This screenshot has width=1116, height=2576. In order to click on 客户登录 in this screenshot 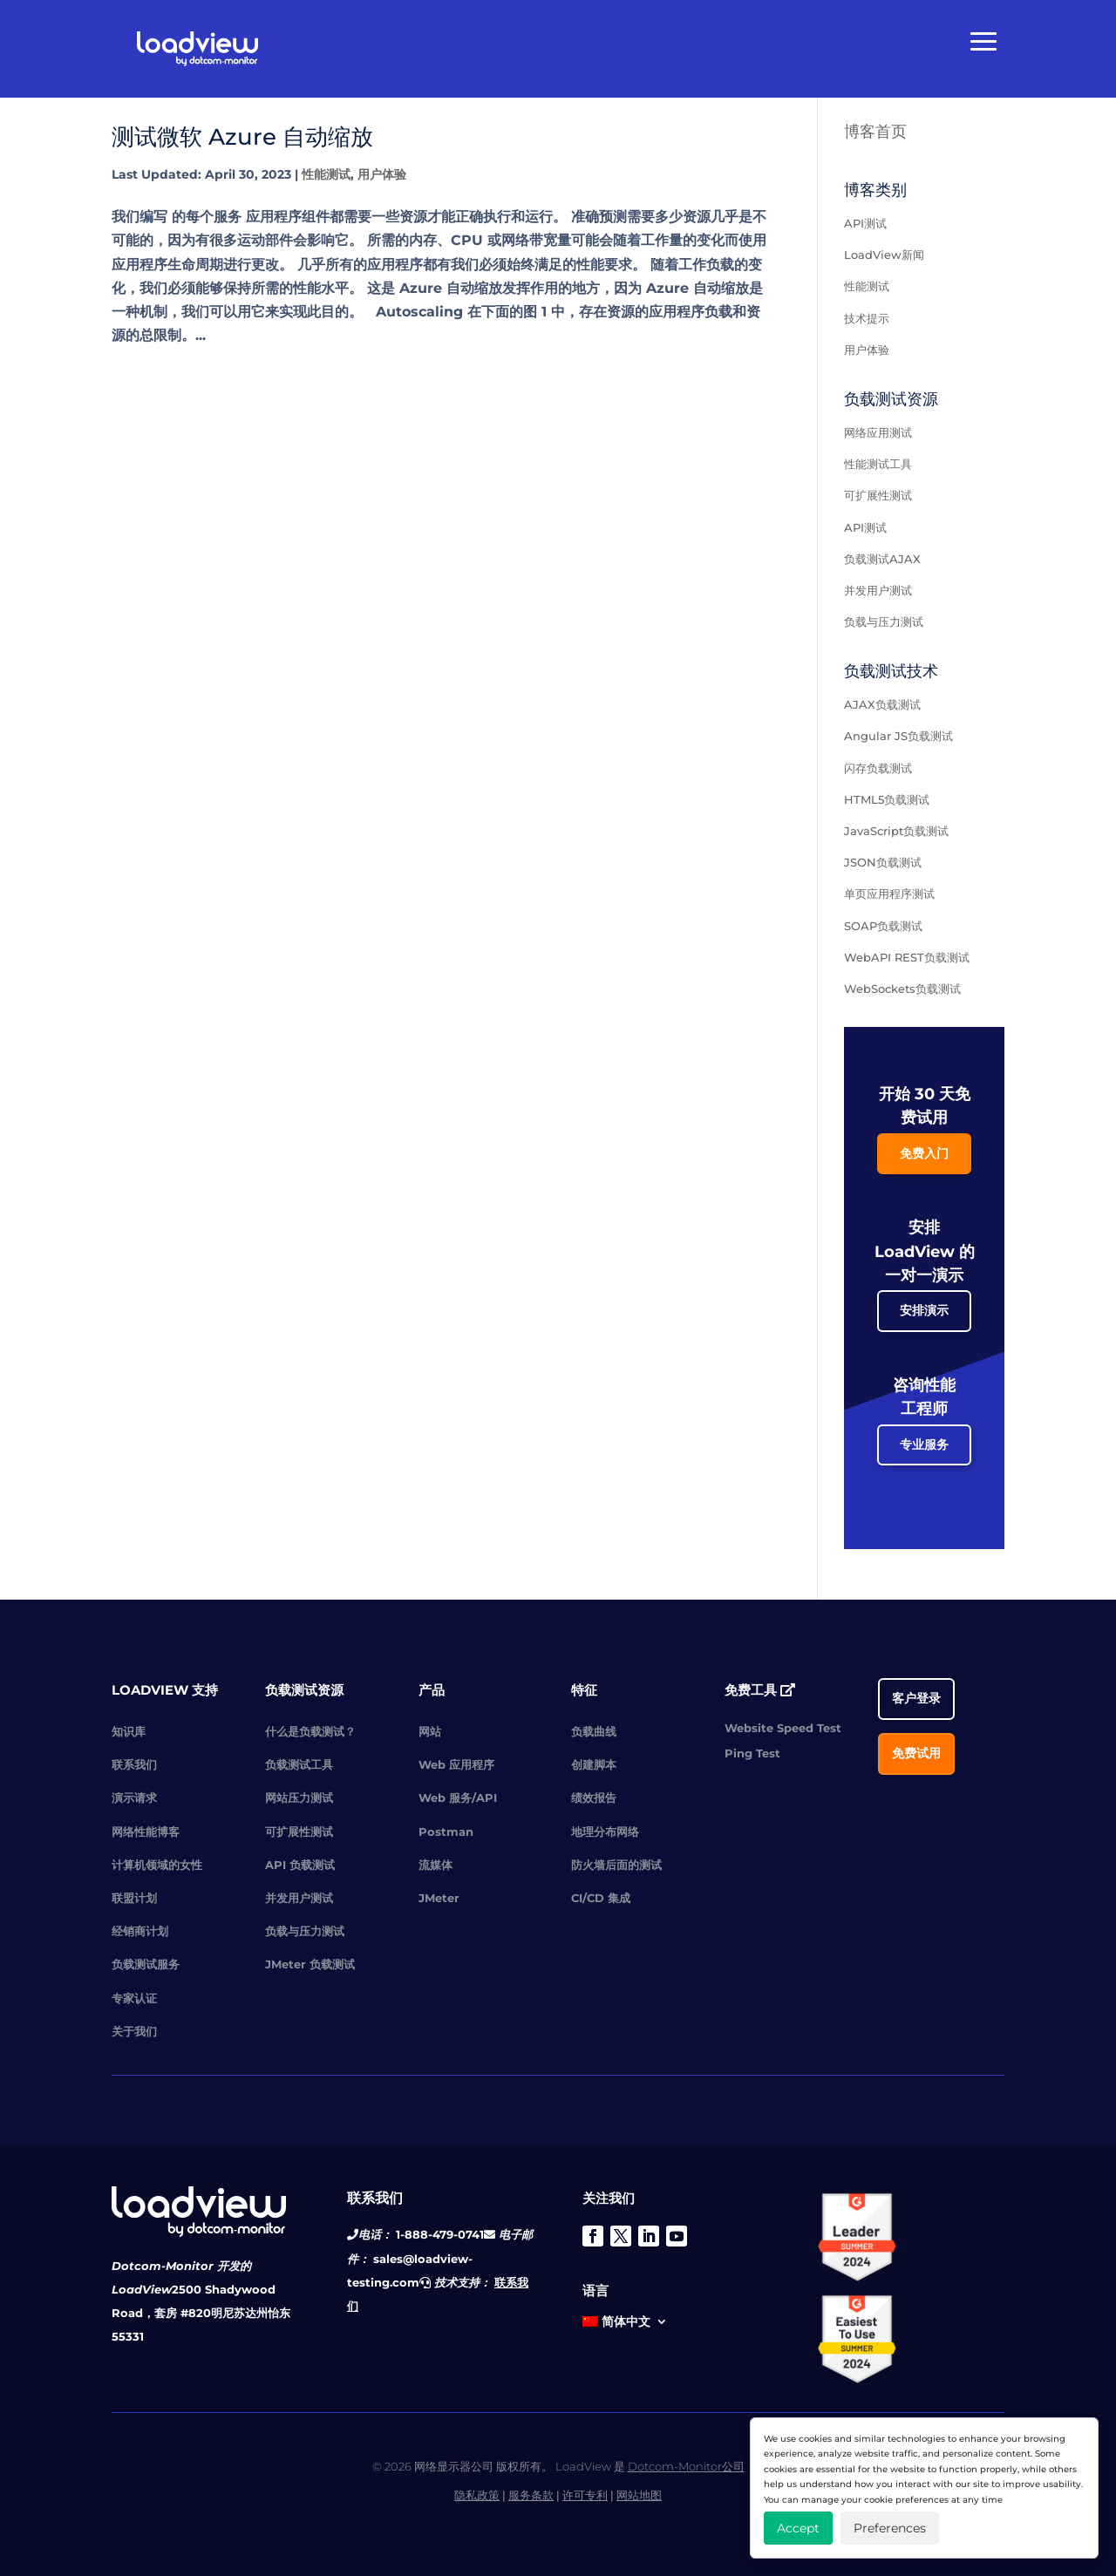, I will do `click(916, 1698)`.